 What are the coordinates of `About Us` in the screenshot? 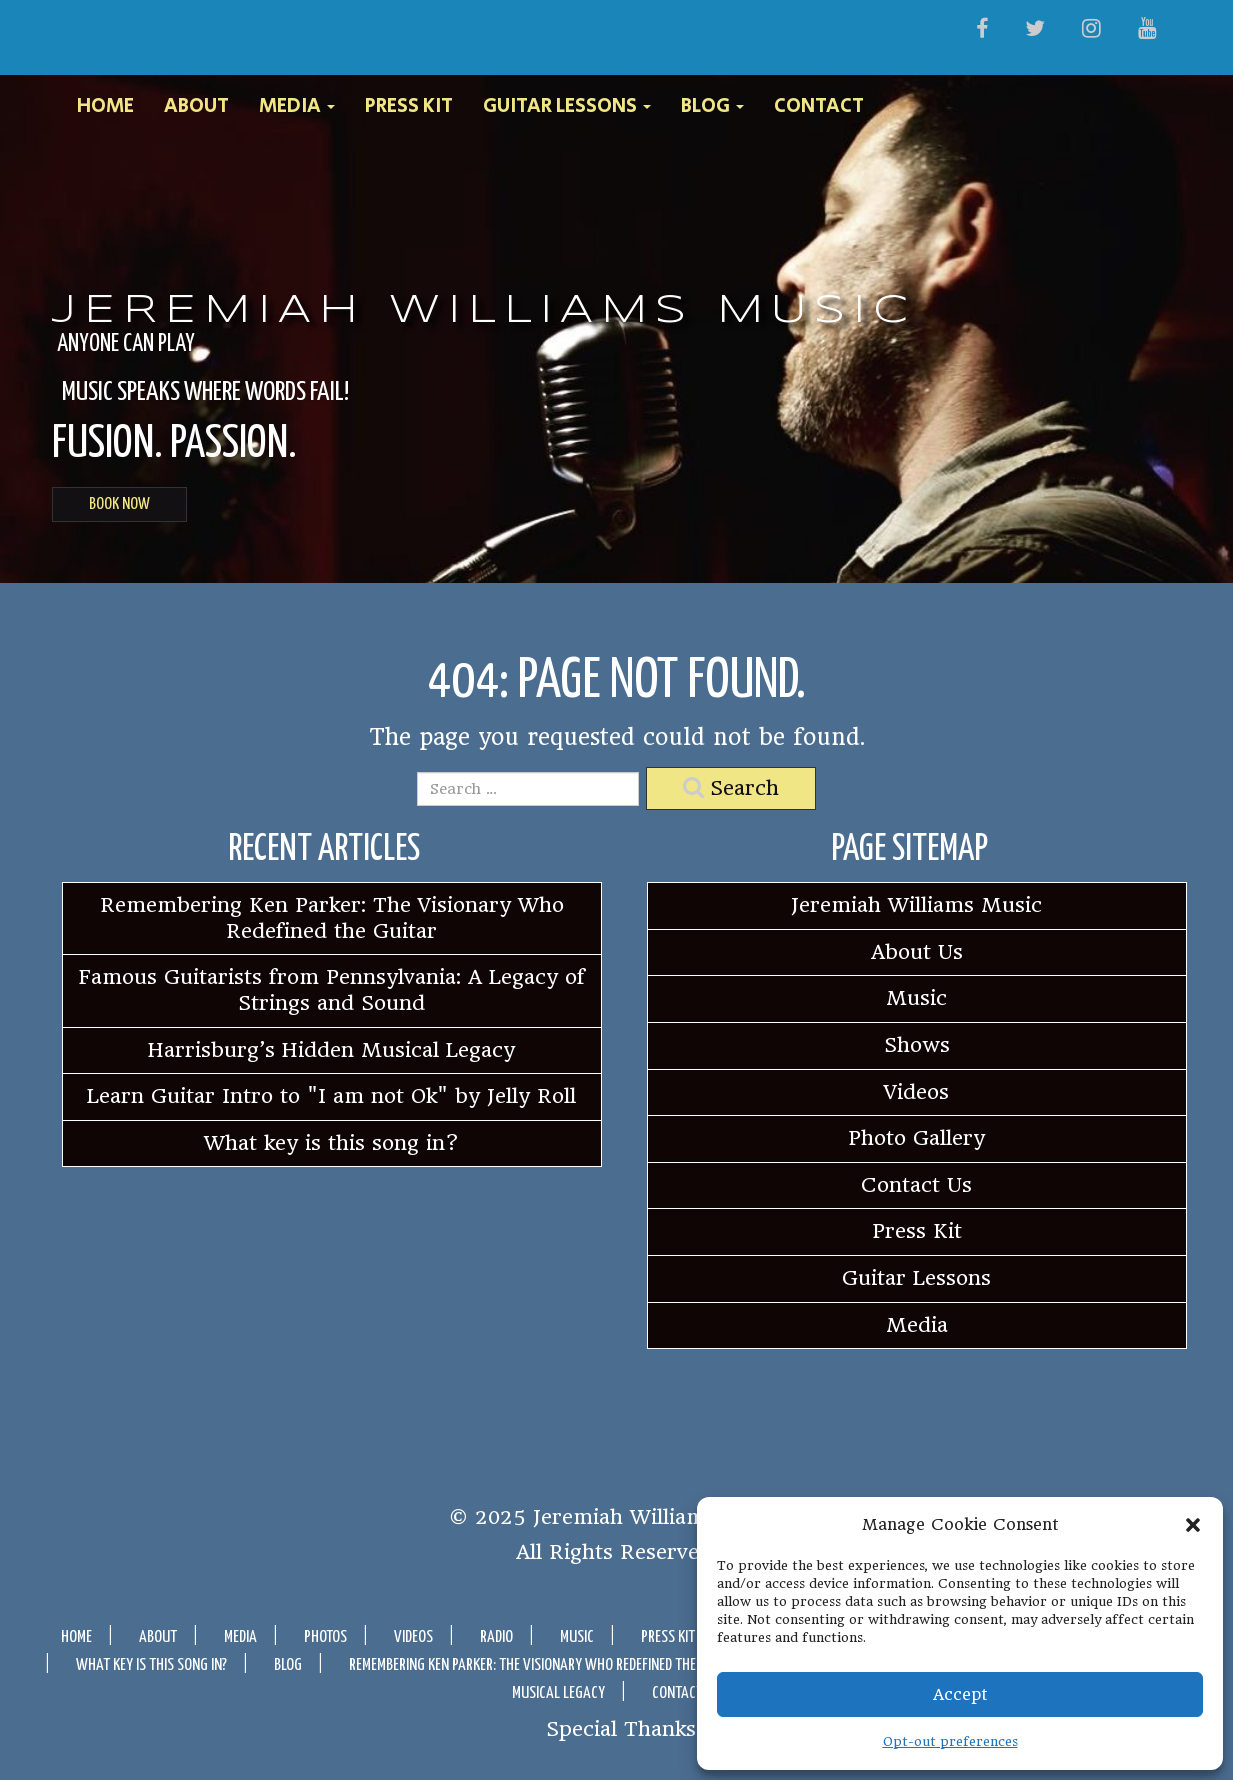 It's located at (917, 952).